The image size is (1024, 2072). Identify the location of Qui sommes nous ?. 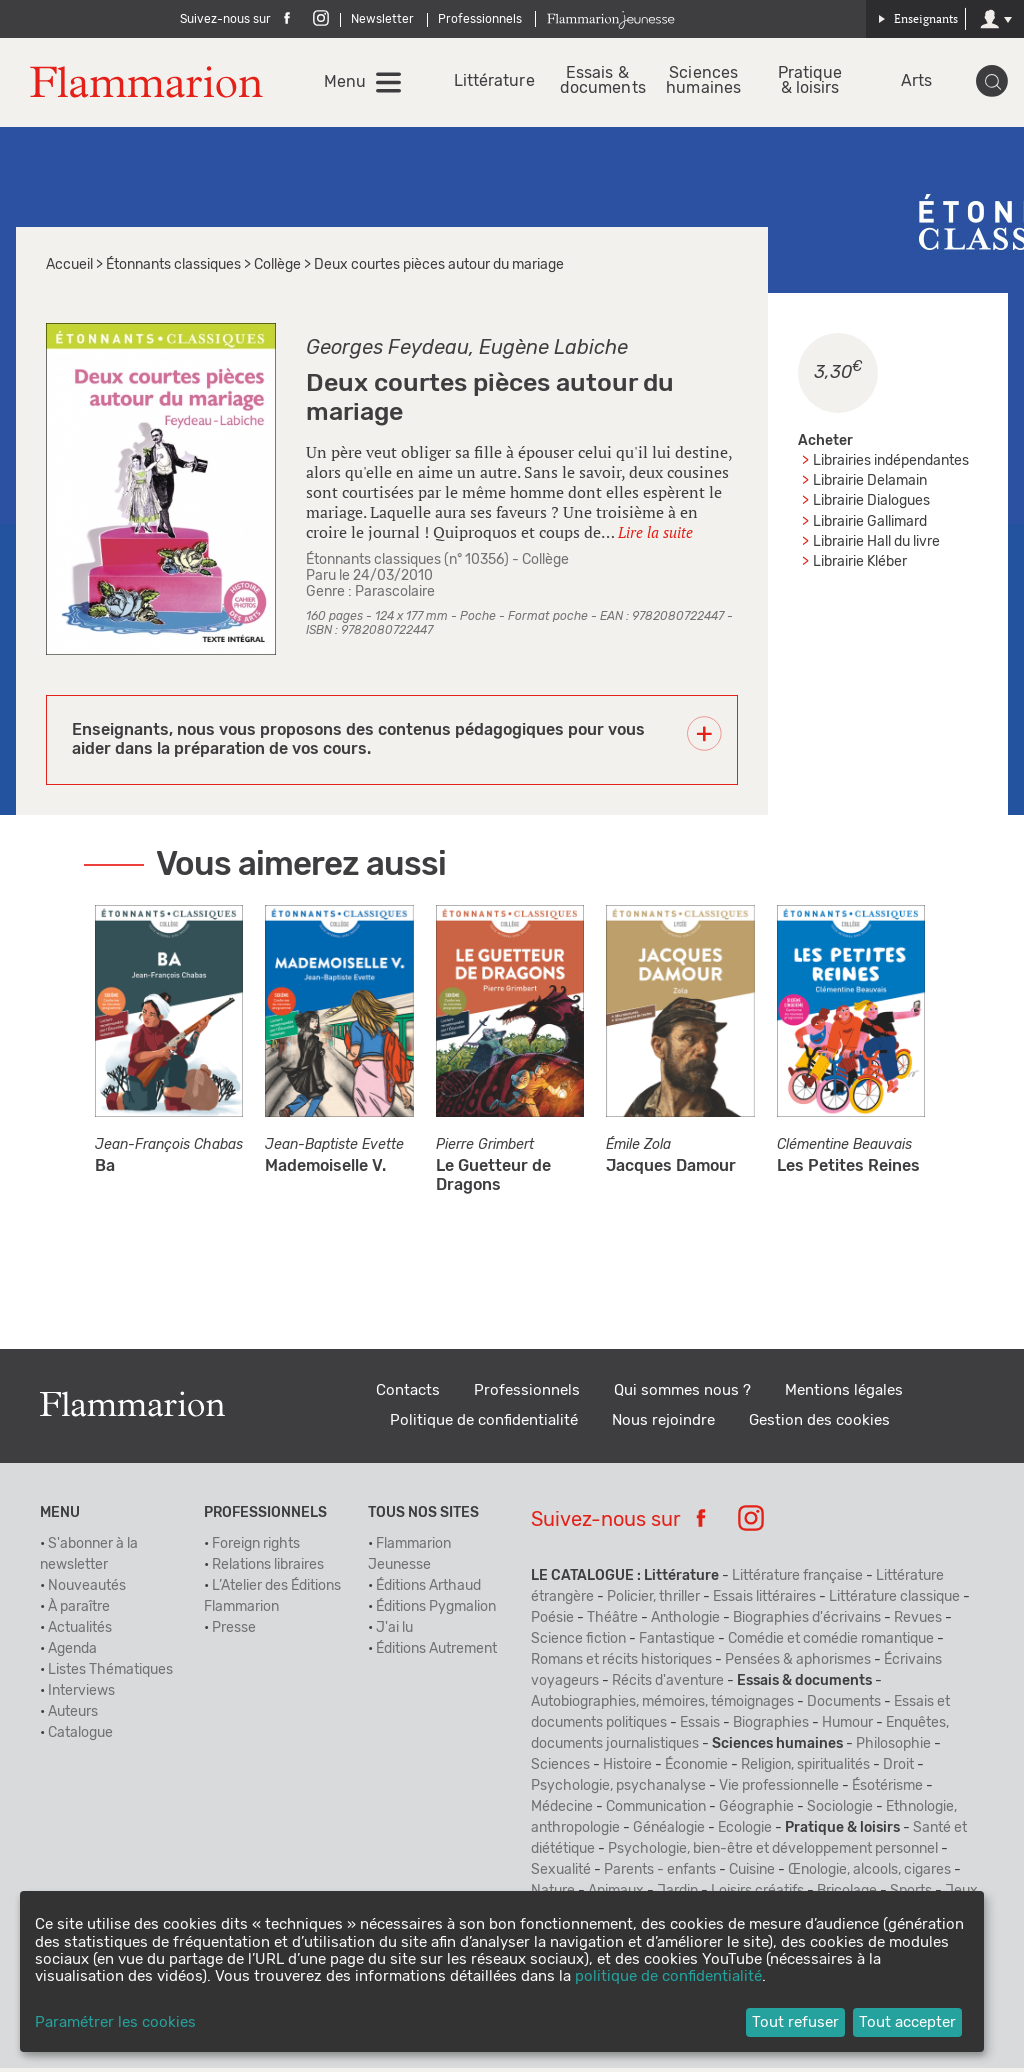
(682, 1394).